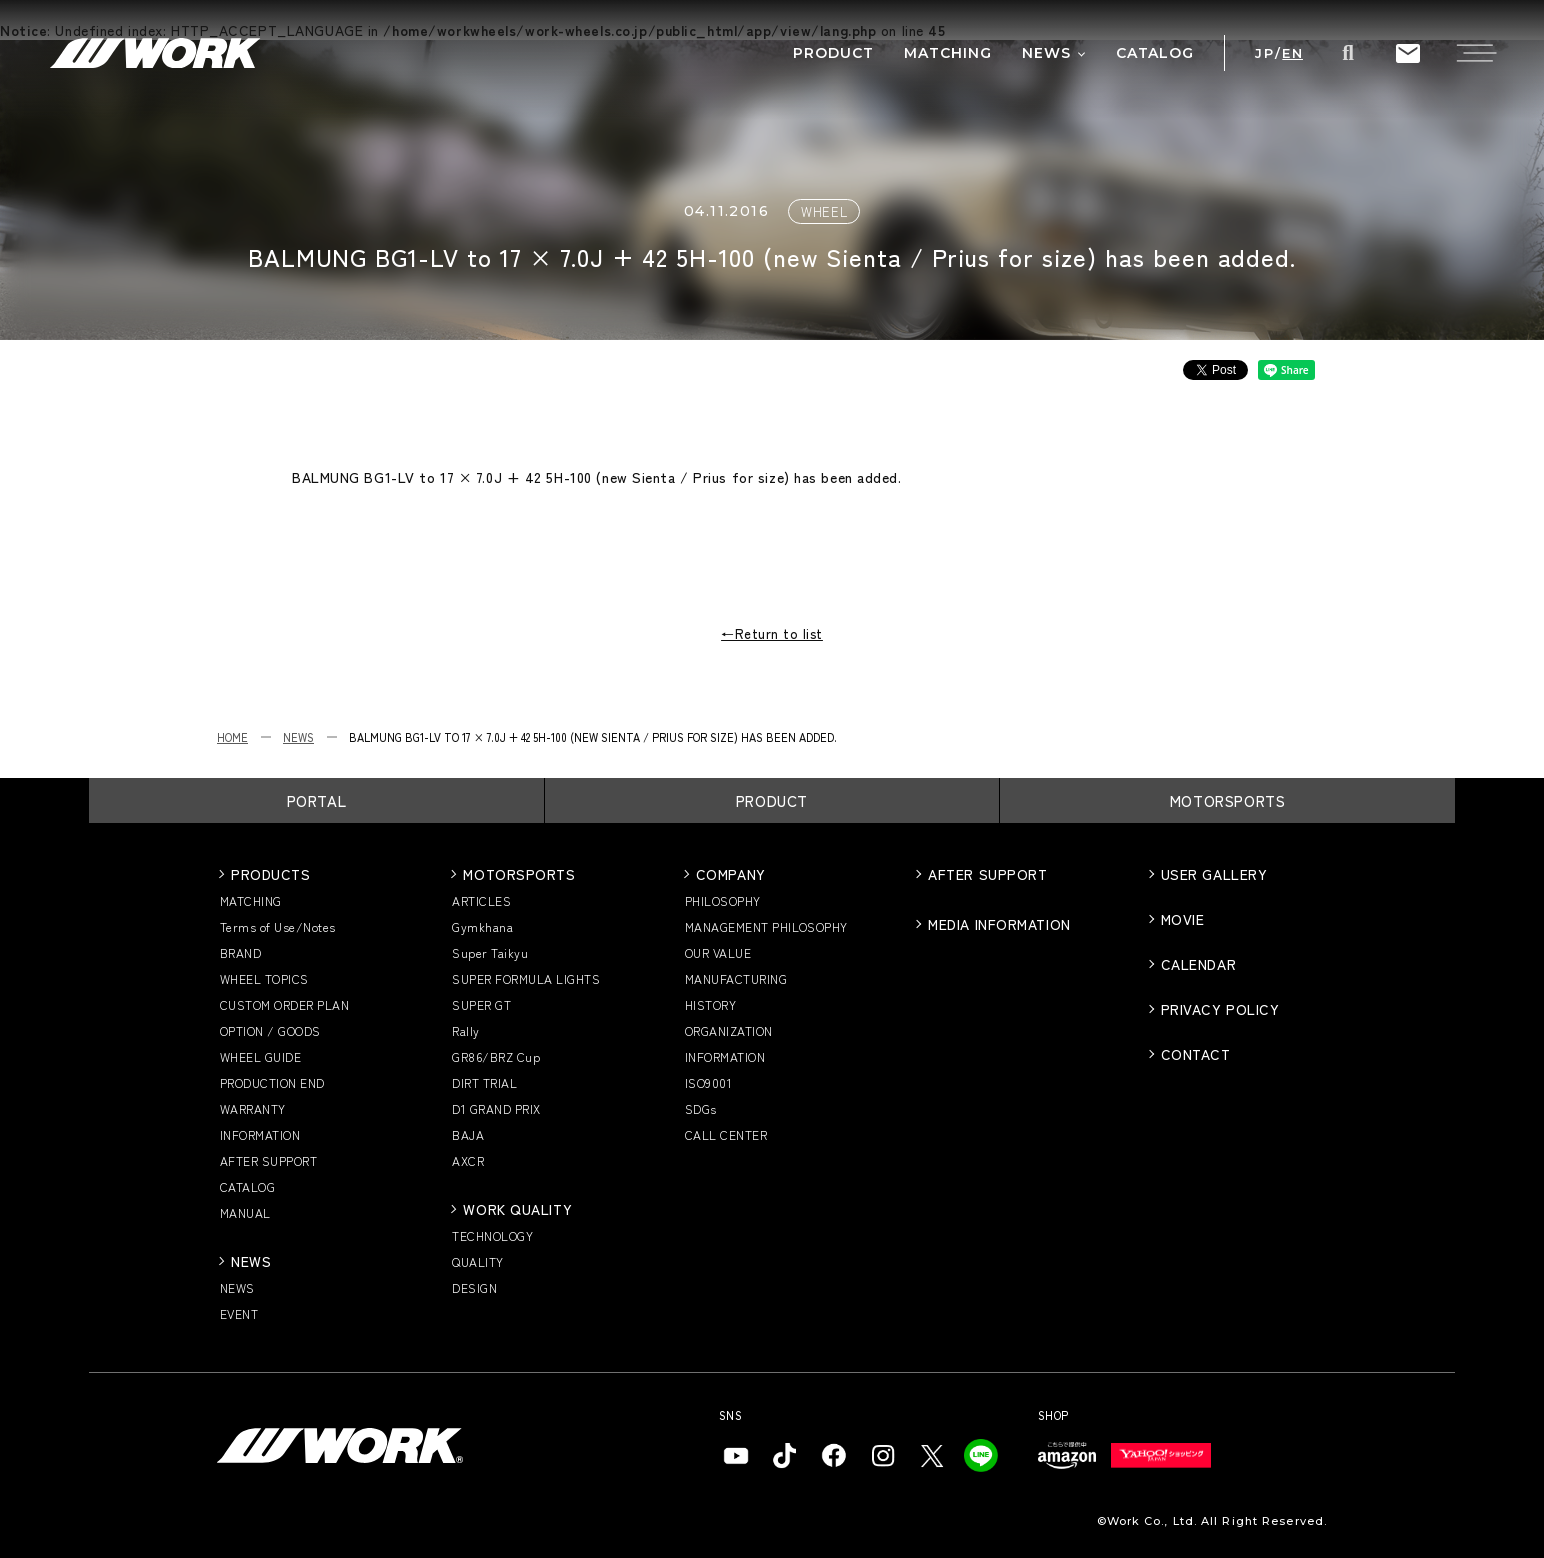  What do you see at coordinates (496, 1056) in the screenshot?
I see `GR86/BRZ Cup` at bounding box center [496, 1056].